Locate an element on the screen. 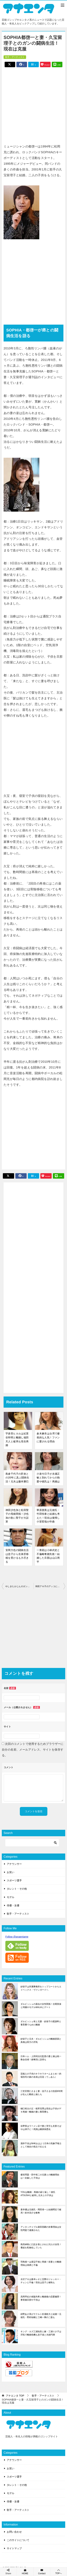 This screenshot has height=2576, width=67. 蒼井優は元彼氏・岡田准一と結婚間近で破局！鈴木浩介を略奪 is located at coordinates (41, 2211).